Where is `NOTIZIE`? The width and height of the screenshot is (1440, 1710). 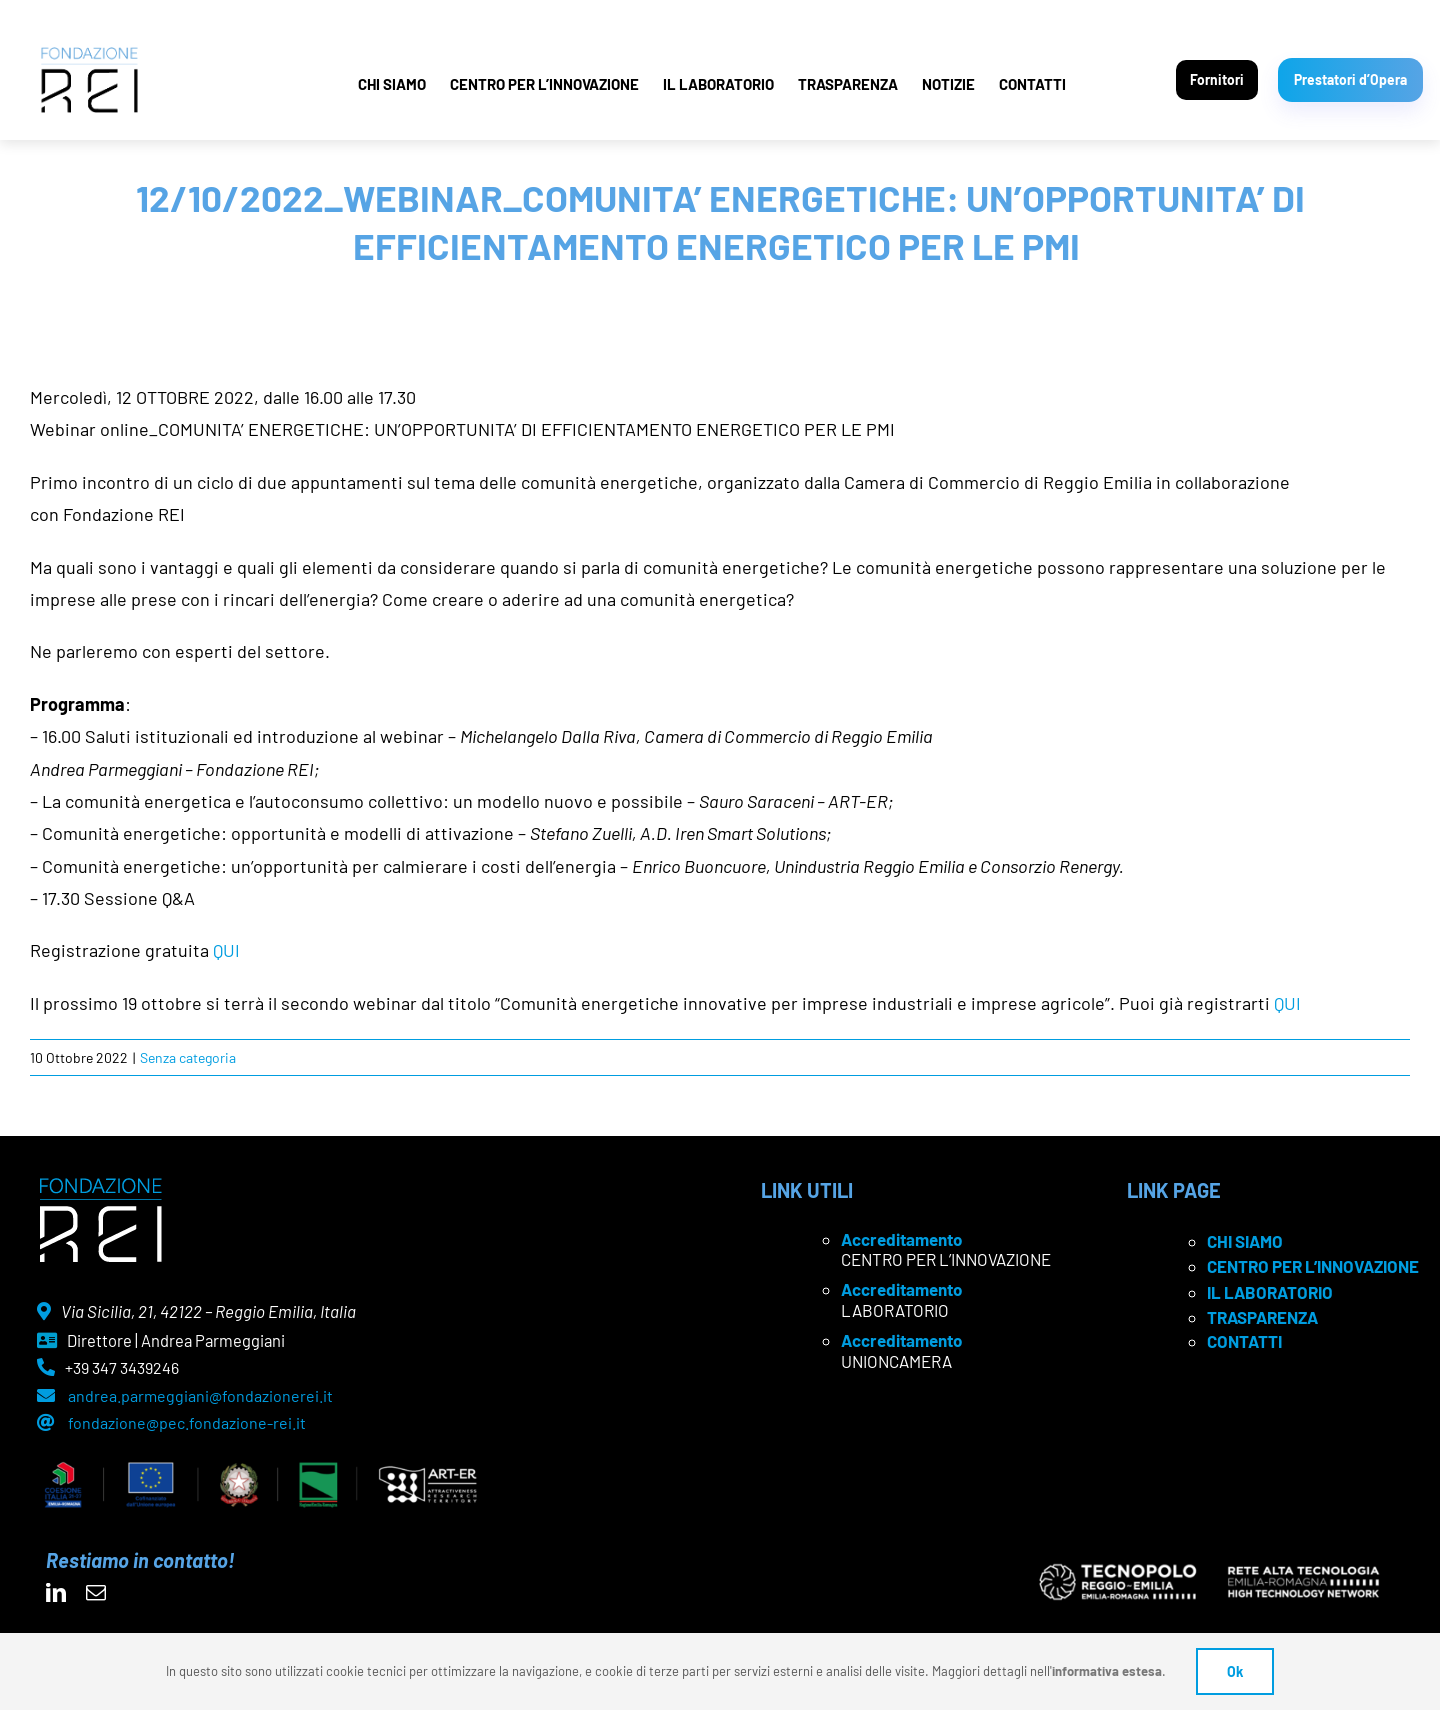
NOTIZIE is located at coordinates (948, 84).